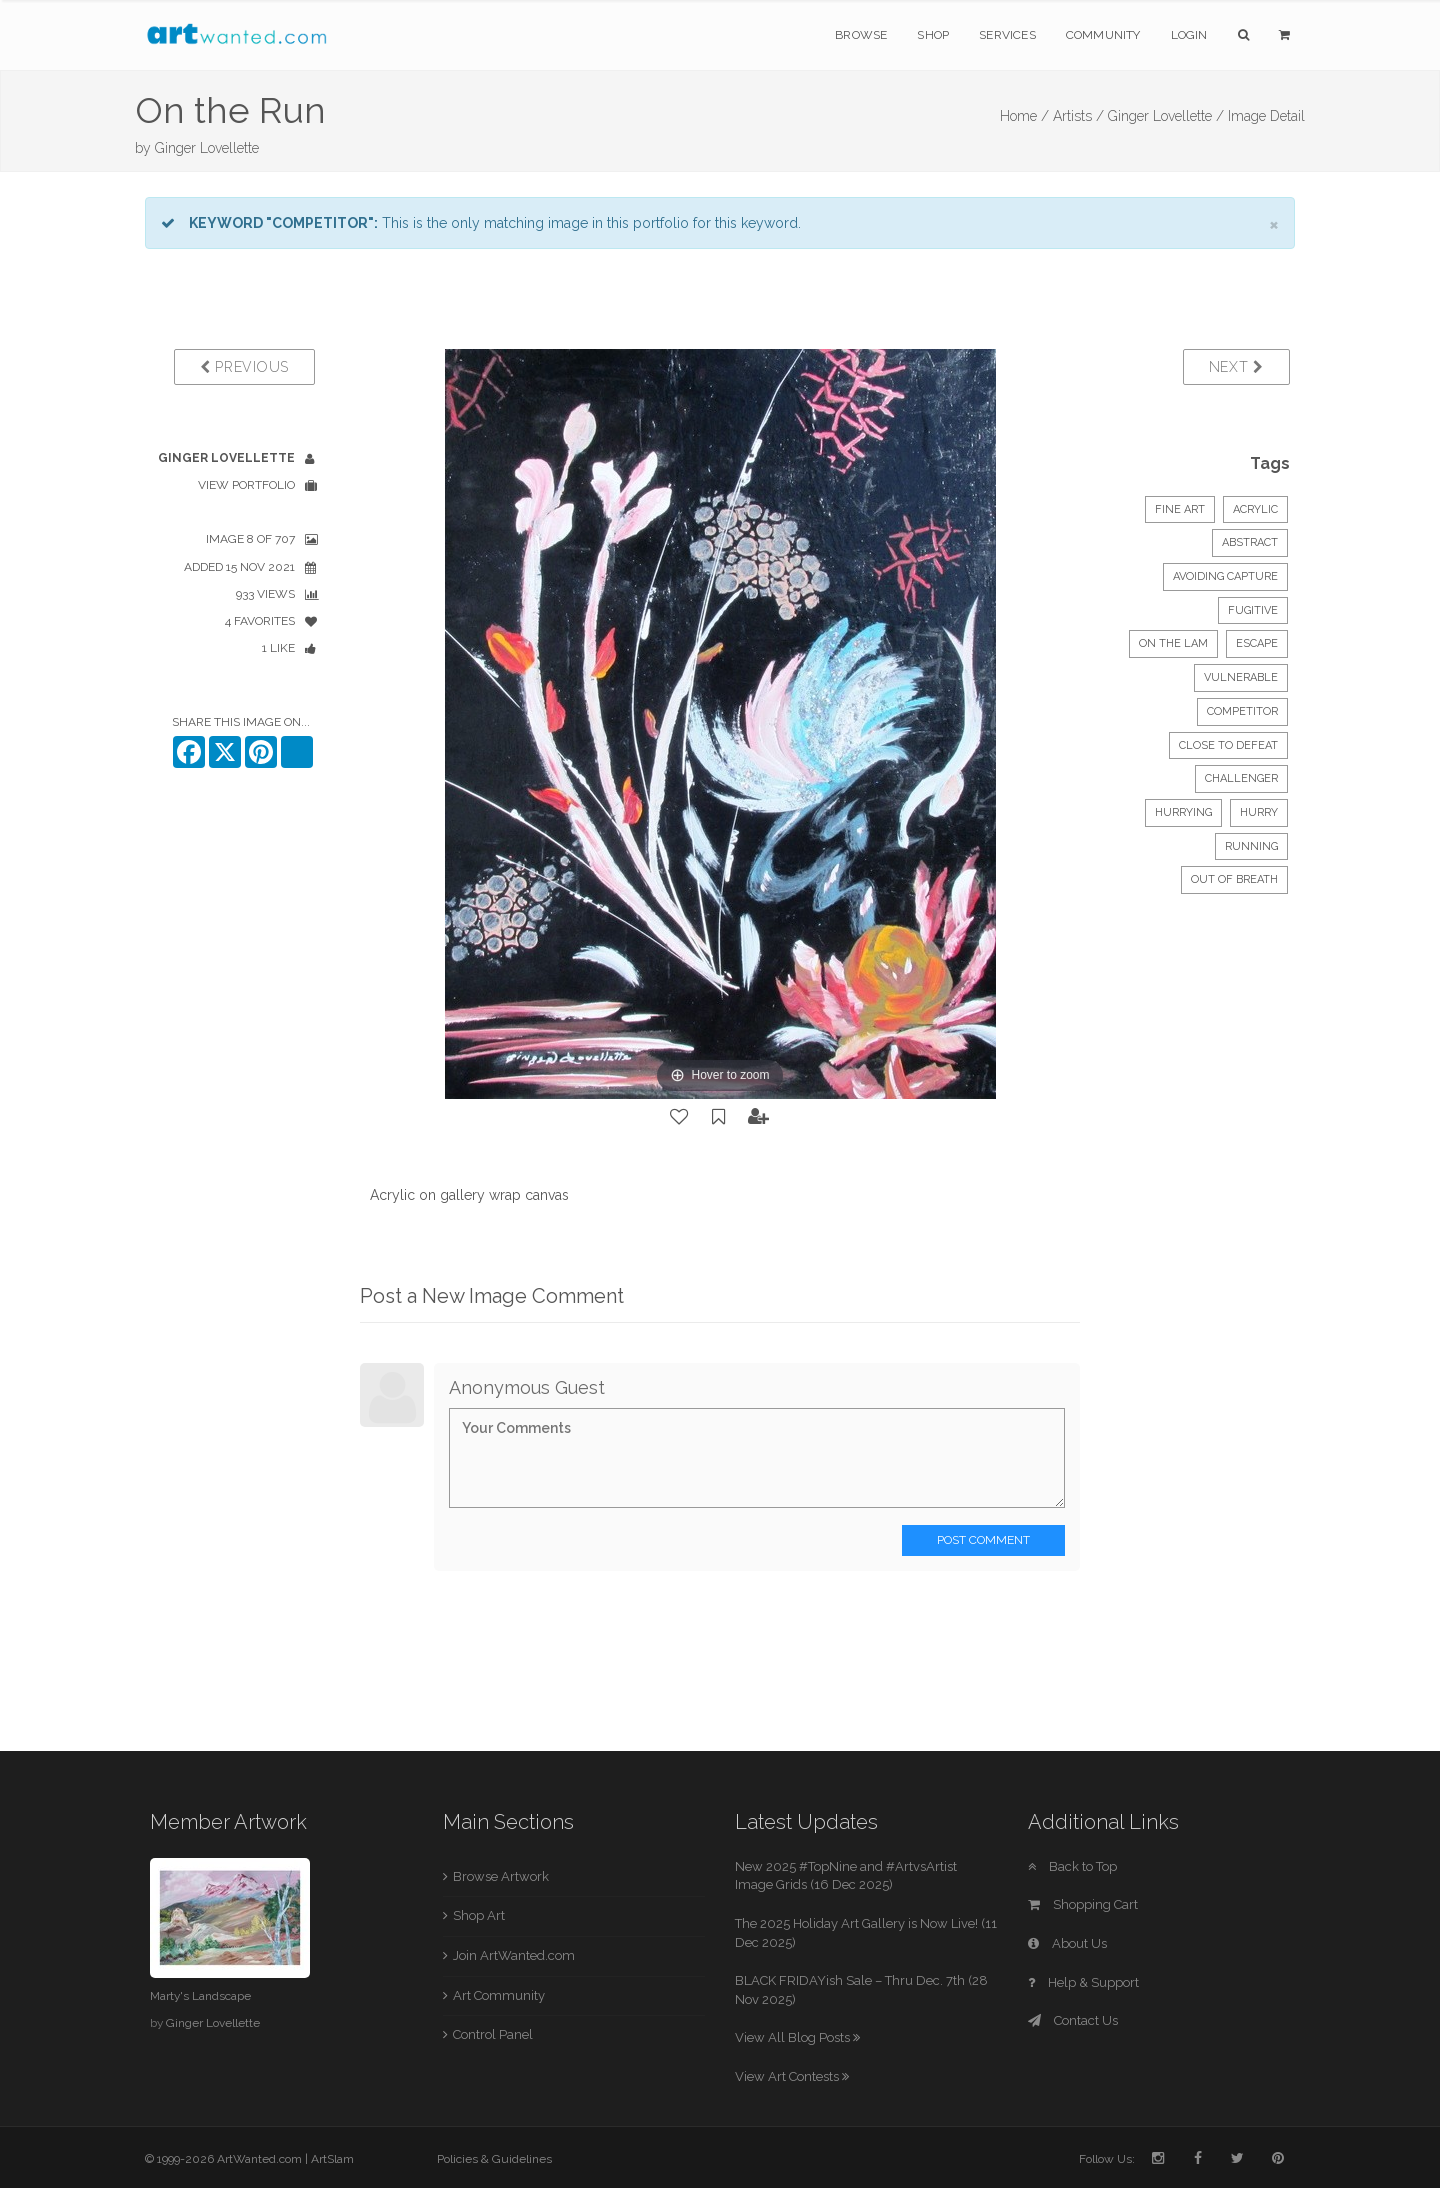  I want to click on close to defeat, so click(1228, 745).